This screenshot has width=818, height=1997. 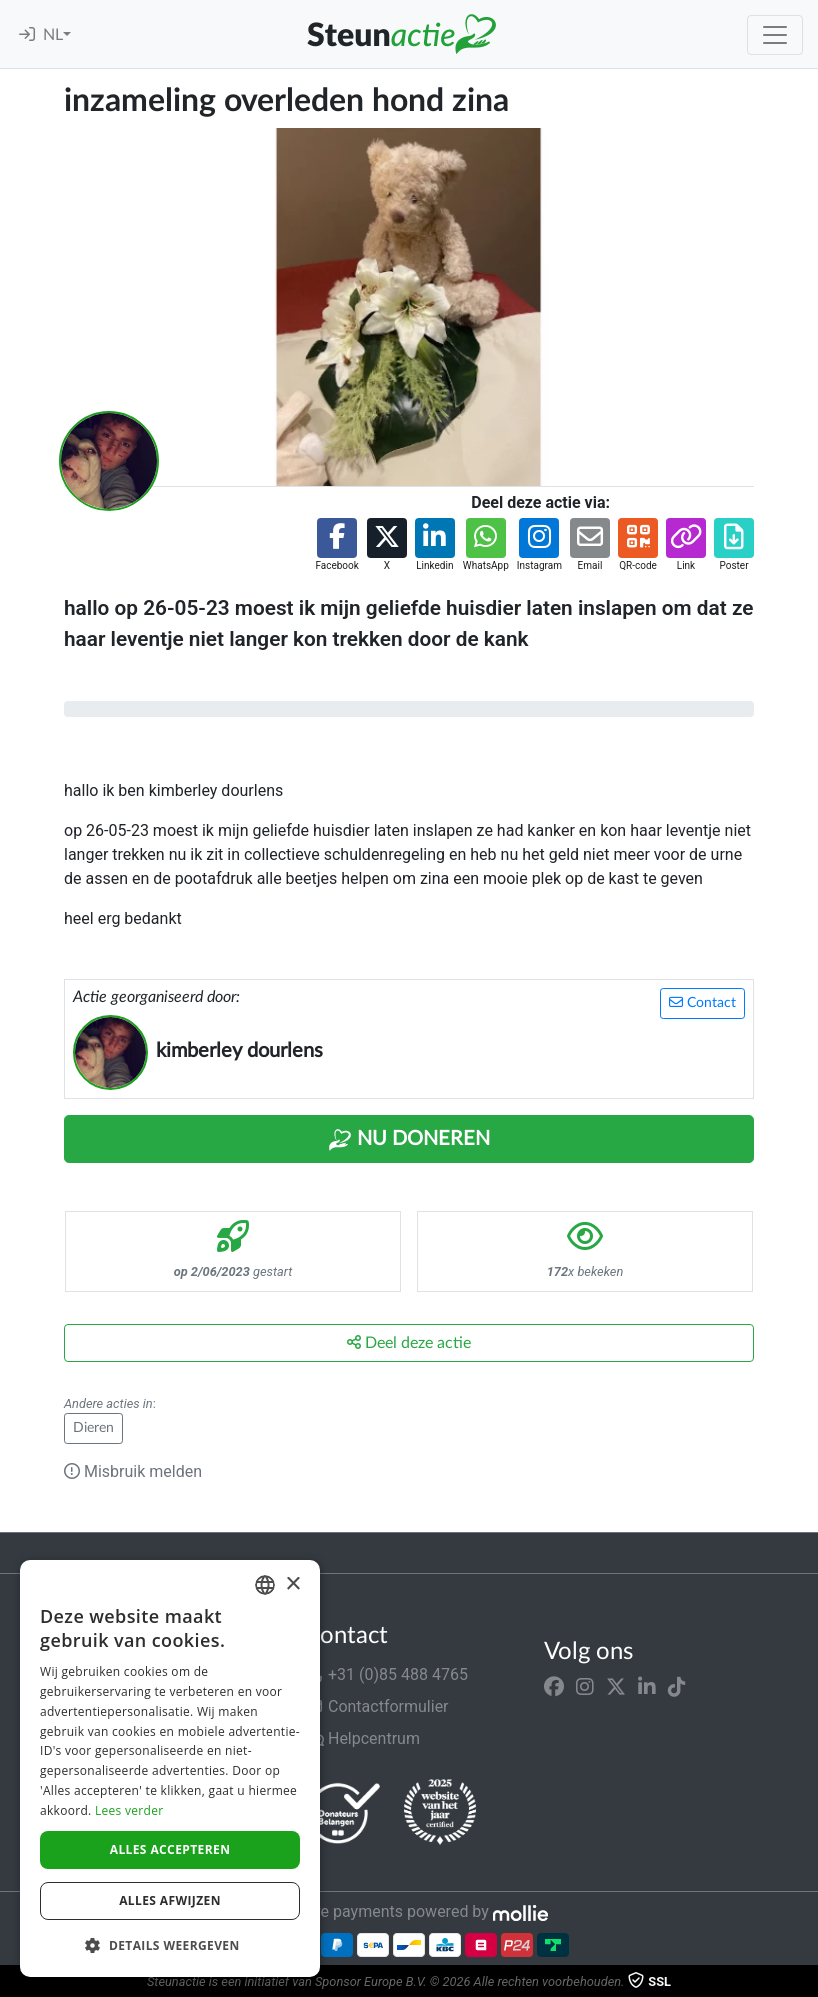 What do you see at coordinates (336, 545) in the screenshot?
I see `[button]` at bounding box center [336, 545].